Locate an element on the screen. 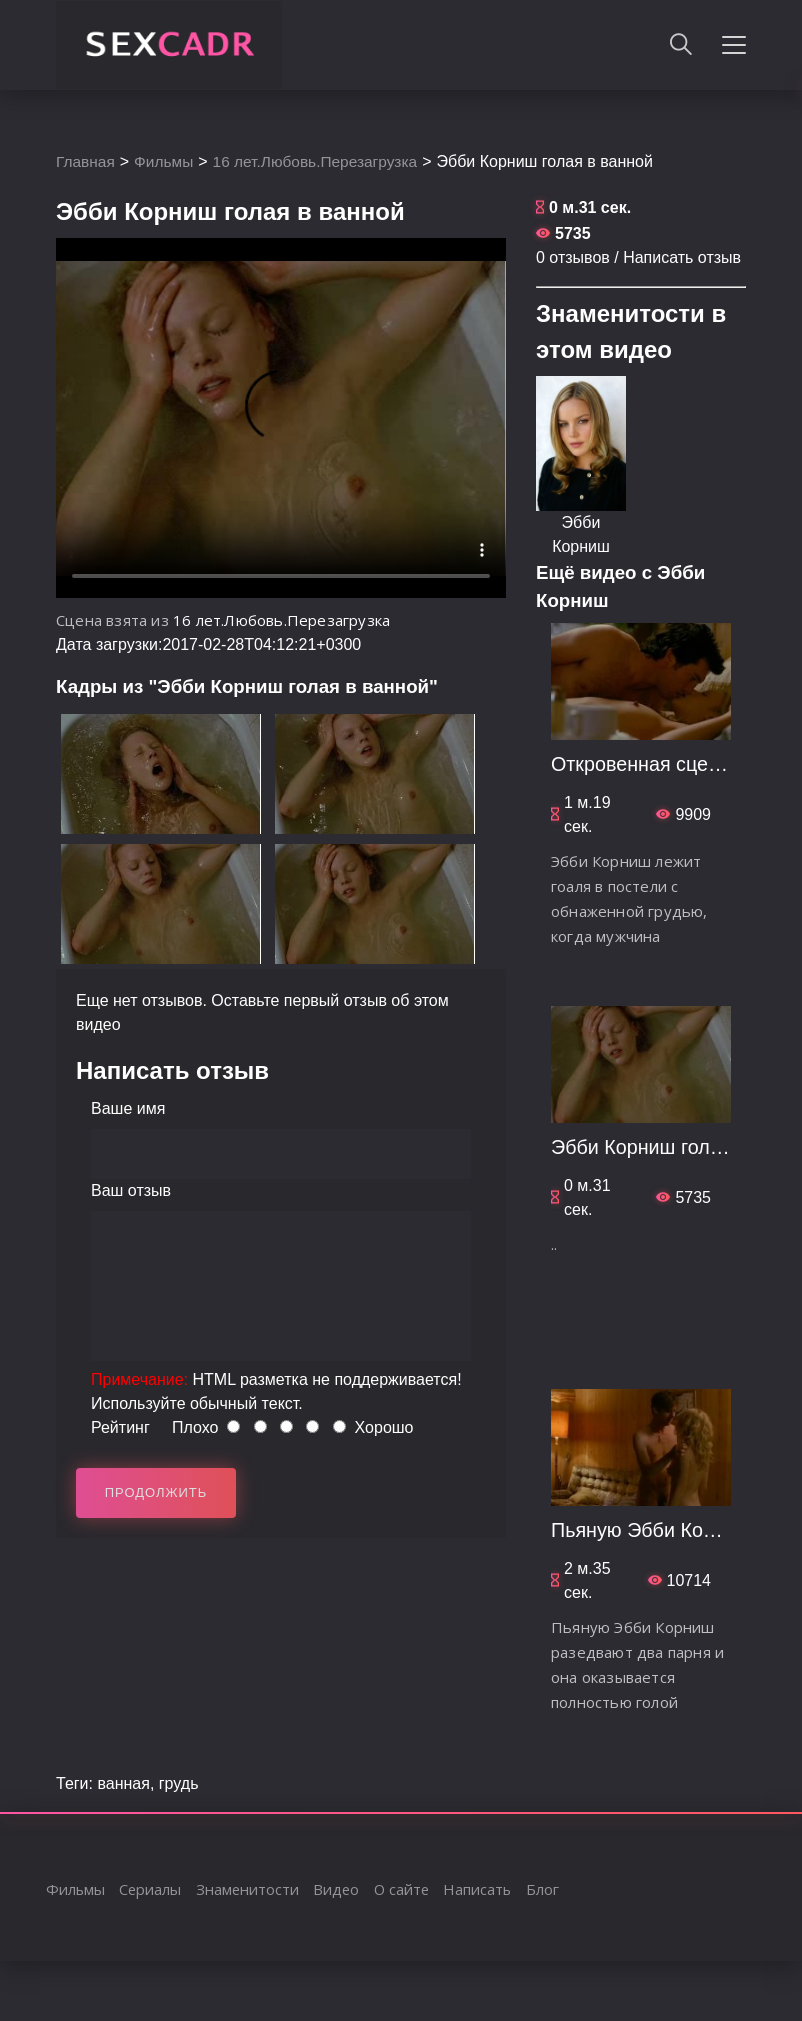 This screenshot has width=802, height=2021. О сайте is located at coordinates (406, 1889).